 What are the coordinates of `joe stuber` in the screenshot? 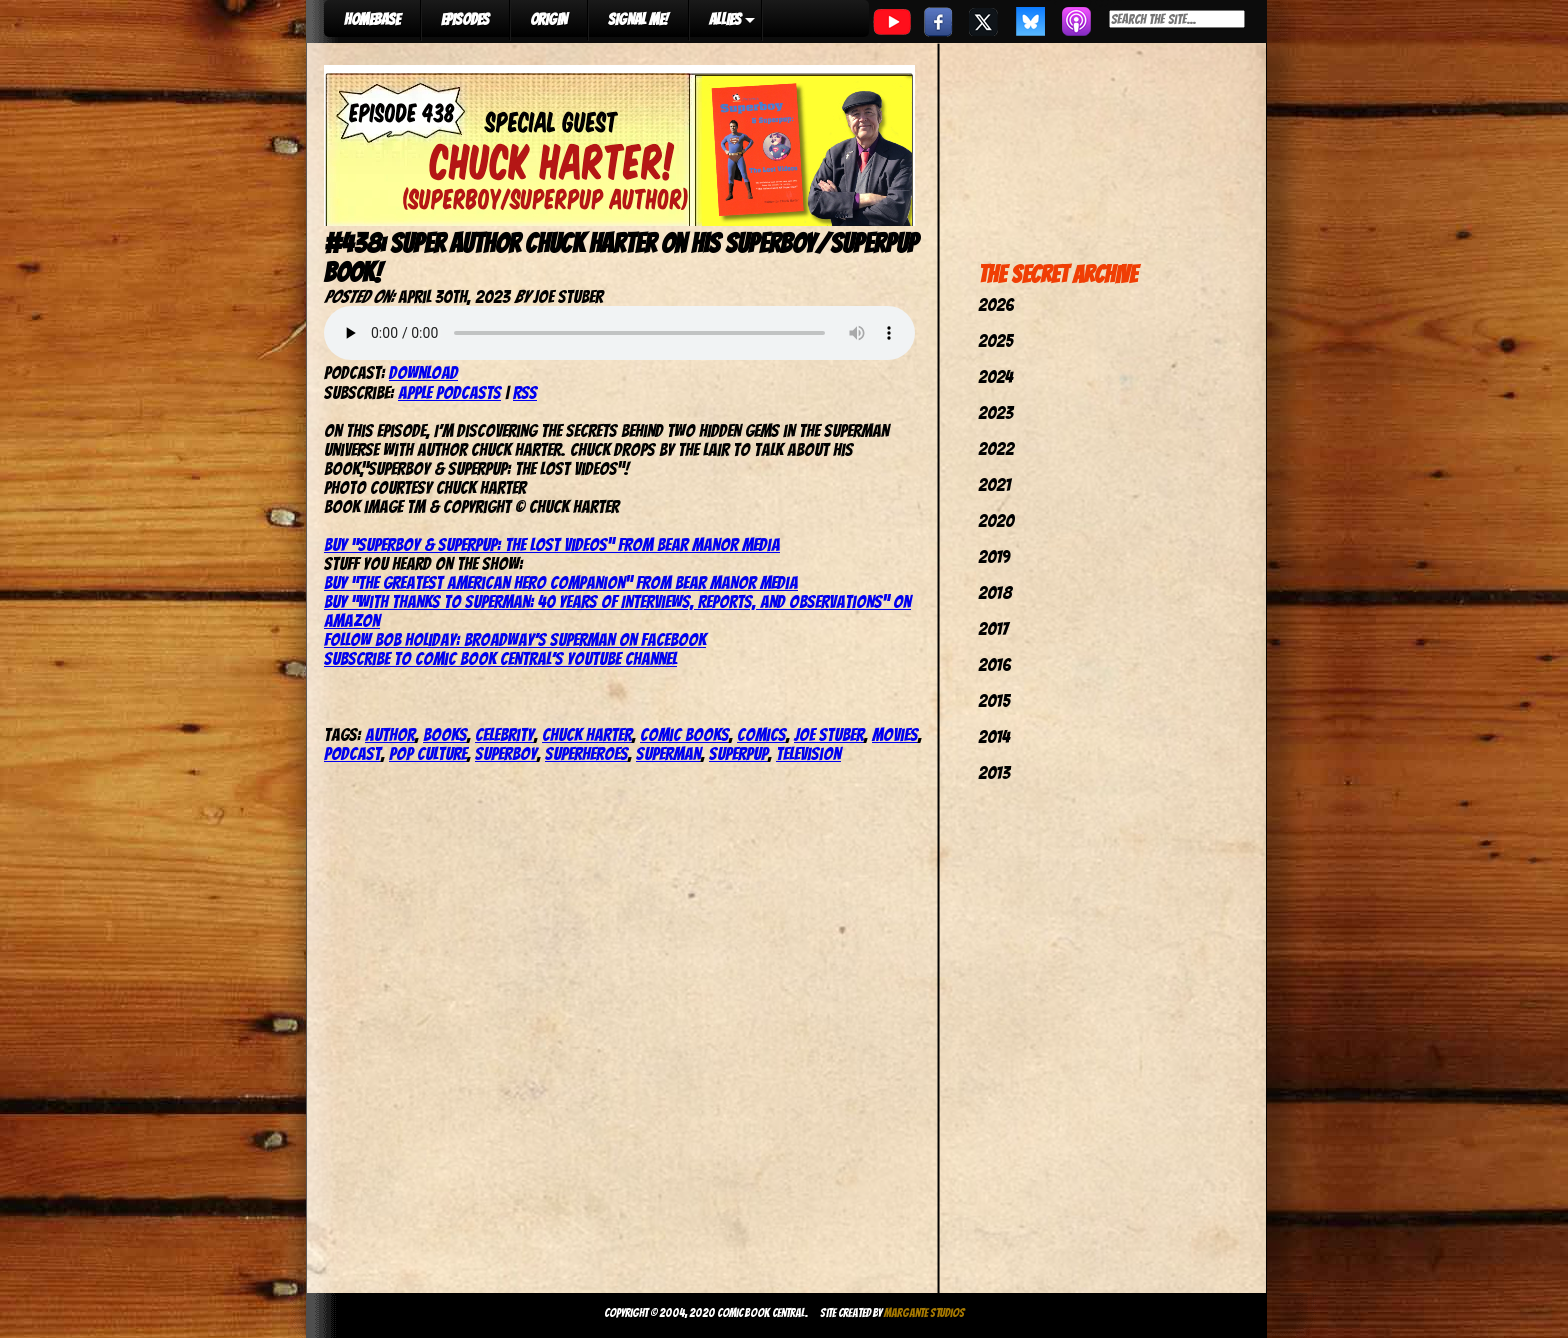 It's located at (829, 734).